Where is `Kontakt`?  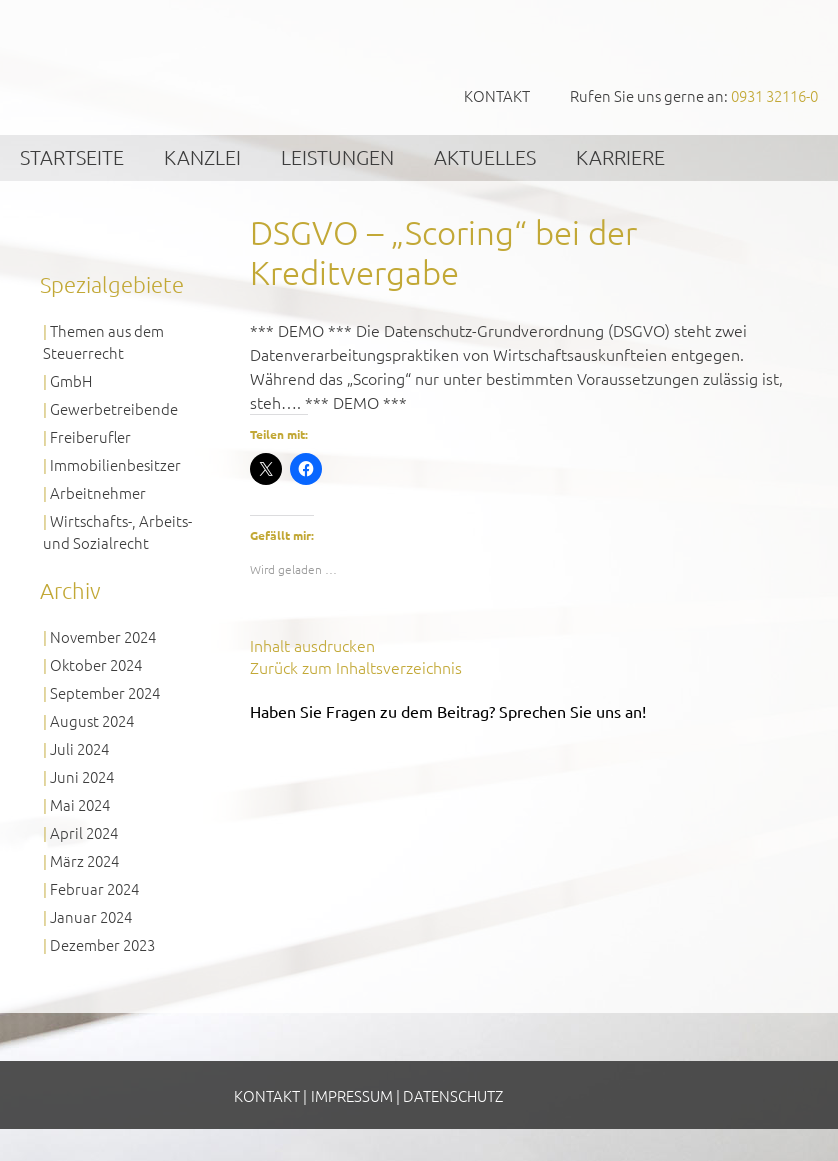 Kontakt is located at coordinates (497, 95).